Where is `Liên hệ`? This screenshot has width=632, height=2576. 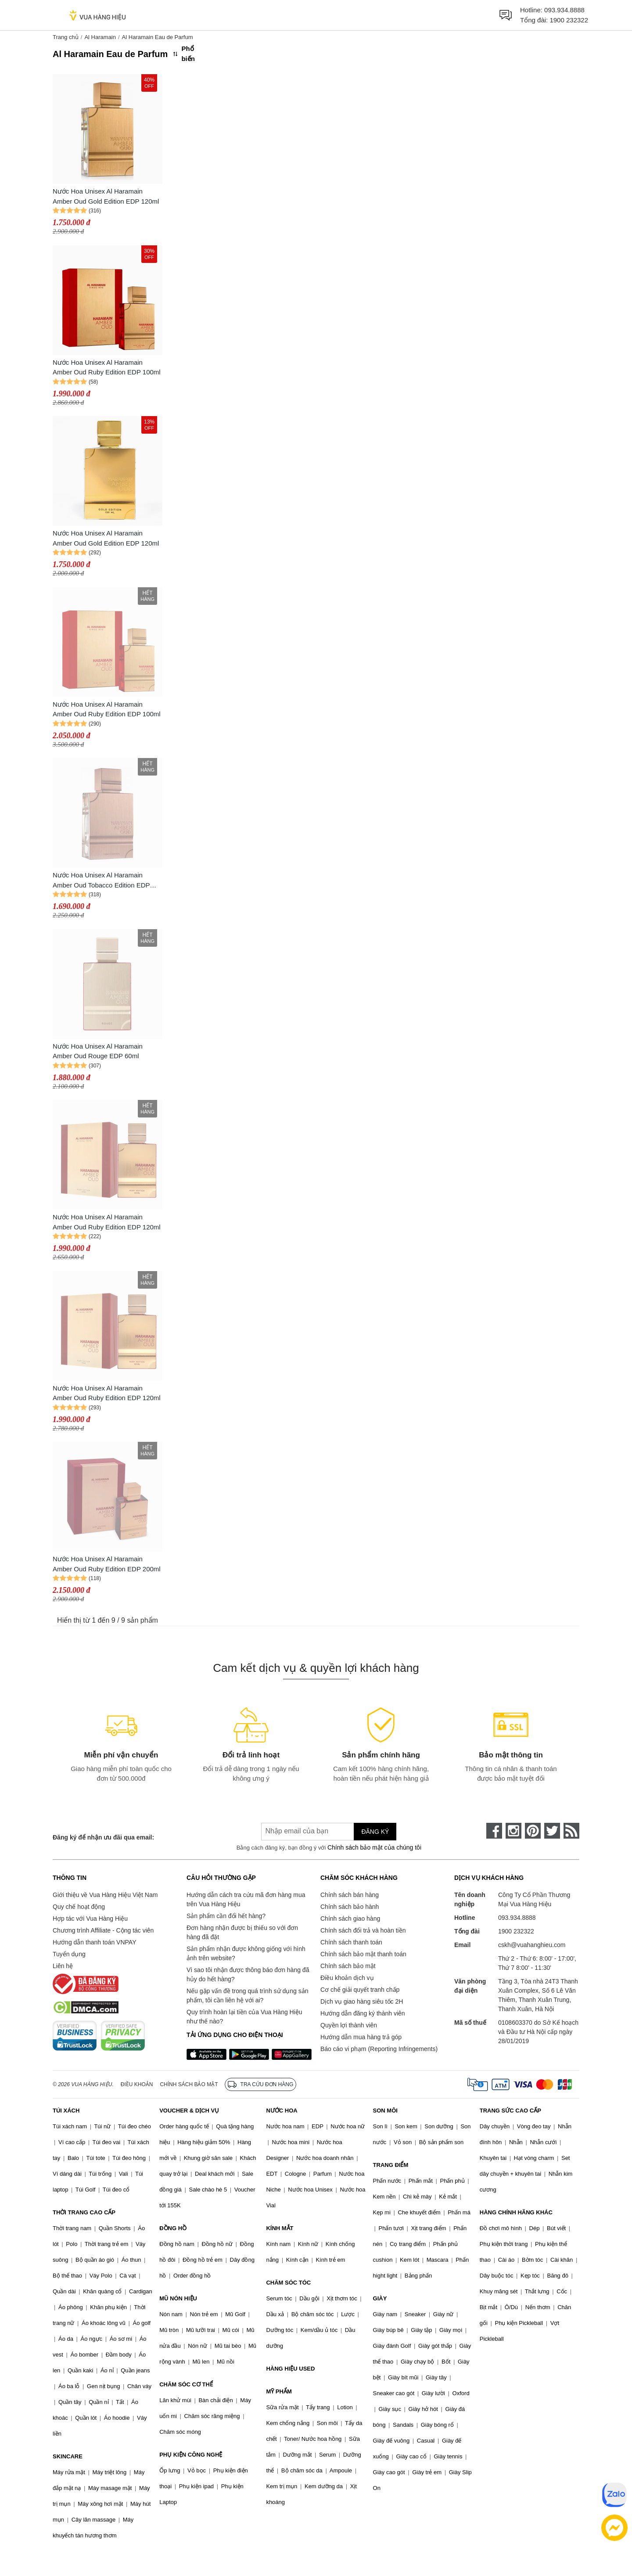 Liên hệ is located at coordinates (63, 1965).